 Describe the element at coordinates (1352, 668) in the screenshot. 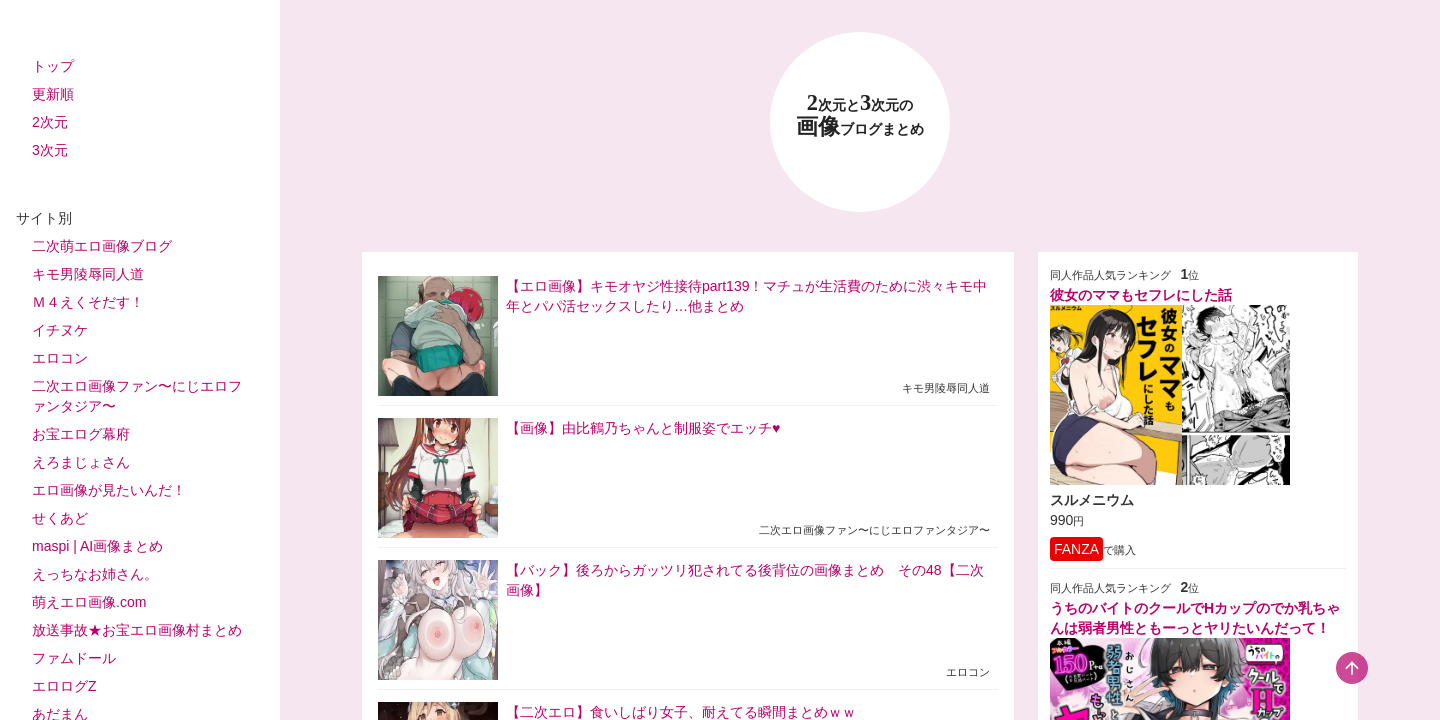

I see `[scroll-top-button]` at that location.